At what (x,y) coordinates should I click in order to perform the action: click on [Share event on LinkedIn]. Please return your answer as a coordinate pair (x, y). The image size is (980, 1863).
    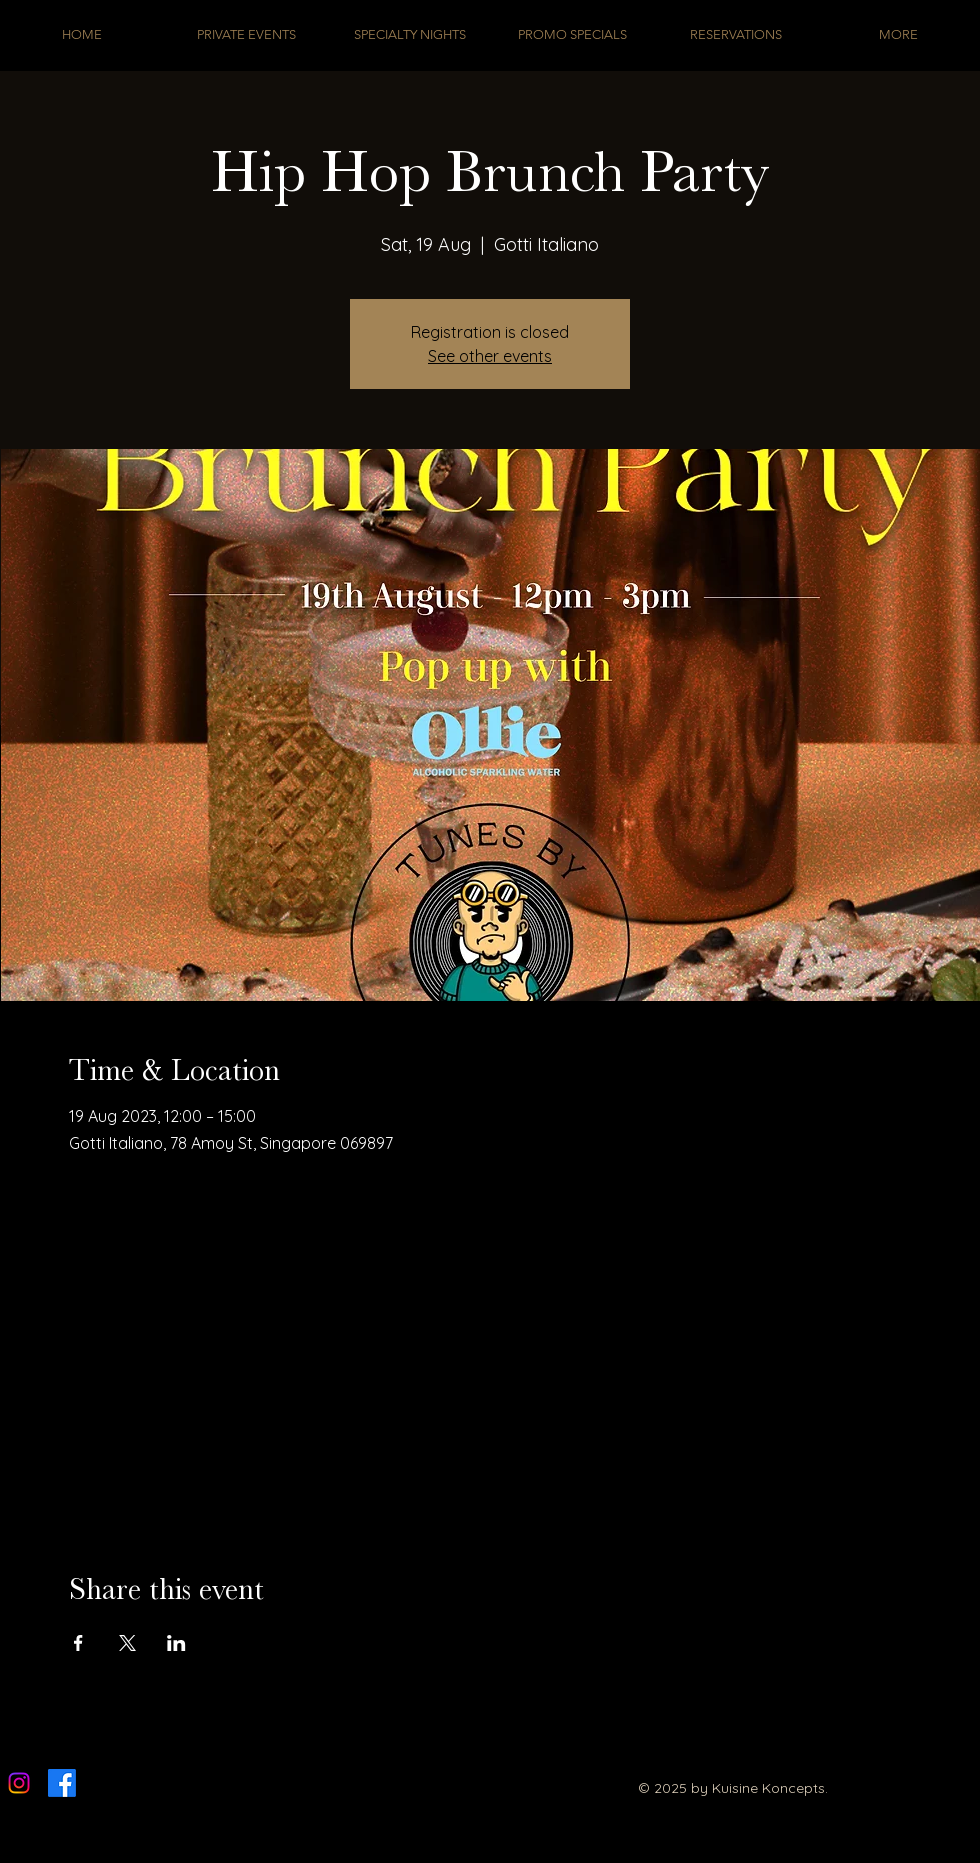
    Looking at the image, I should click on (176, 1643).